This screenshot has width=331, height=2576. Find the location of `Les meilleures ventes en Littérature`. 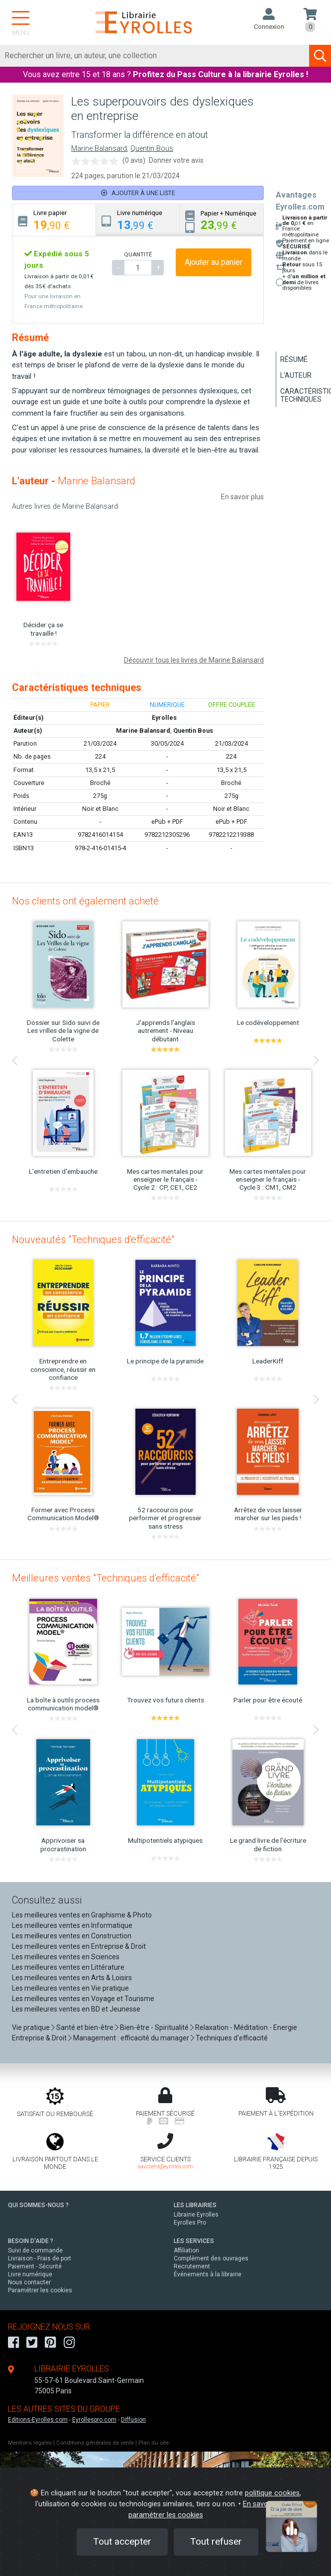

Les meilleures ventes en Littérature is located at coordinates (68, 1967).